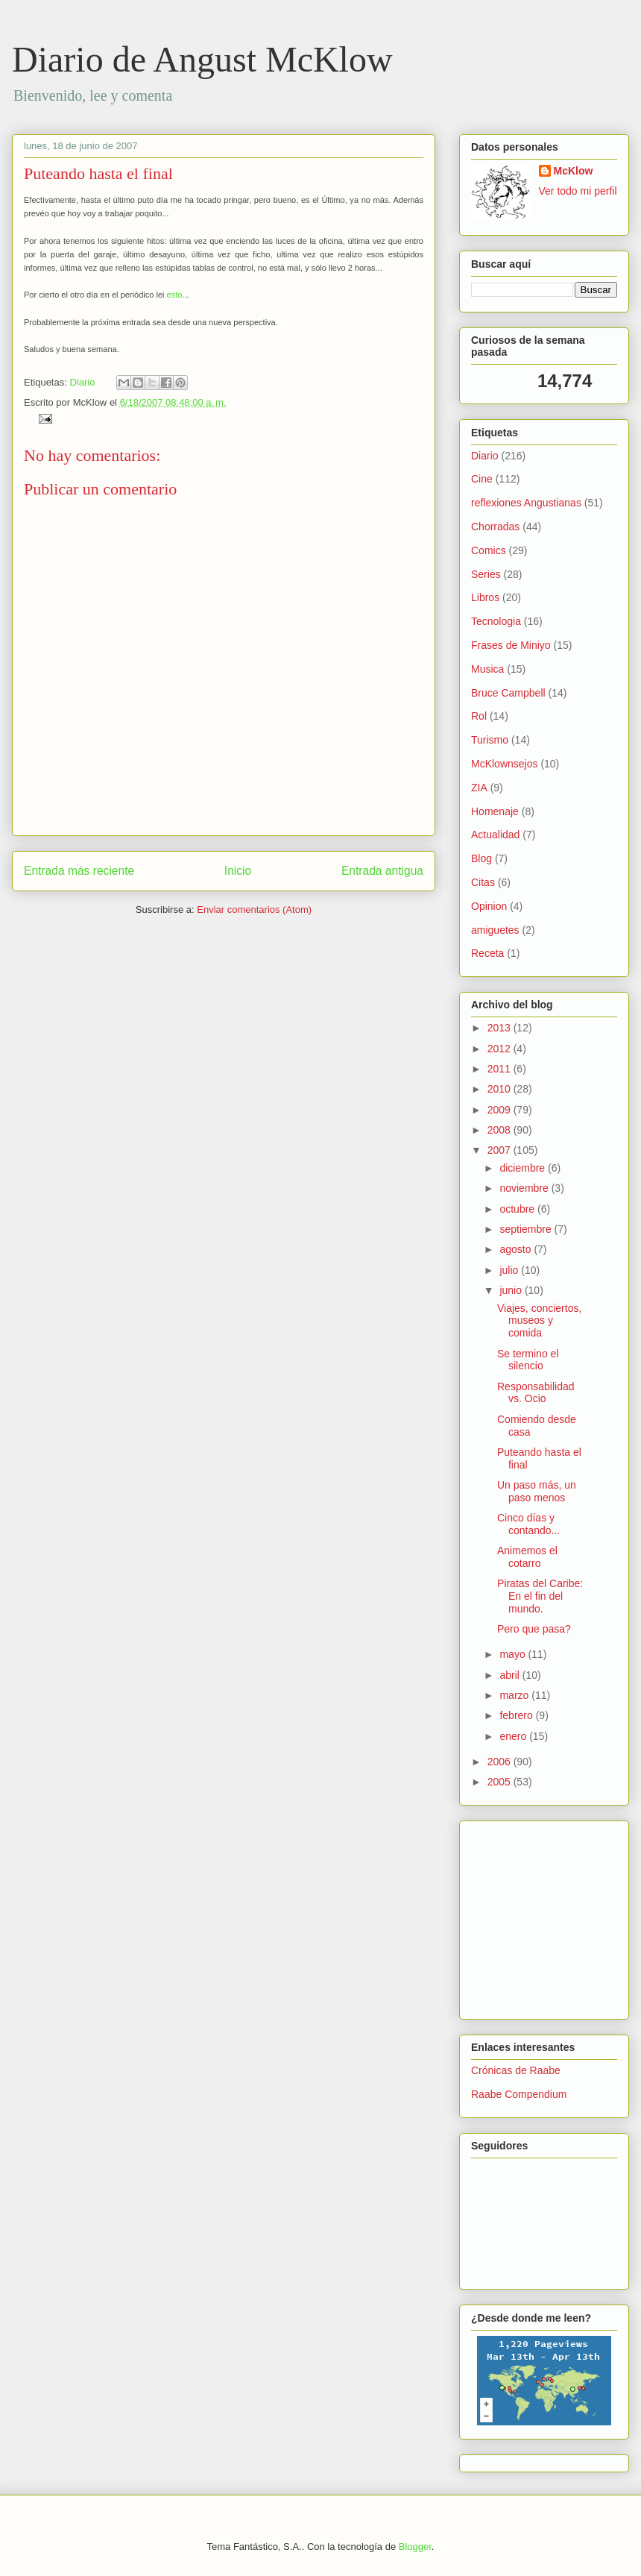 The image size is (641, 2576). What do you see at coordinates (415, 2546) in the screenshot?
I see `Blogger` at bounding box center [415, 2546].